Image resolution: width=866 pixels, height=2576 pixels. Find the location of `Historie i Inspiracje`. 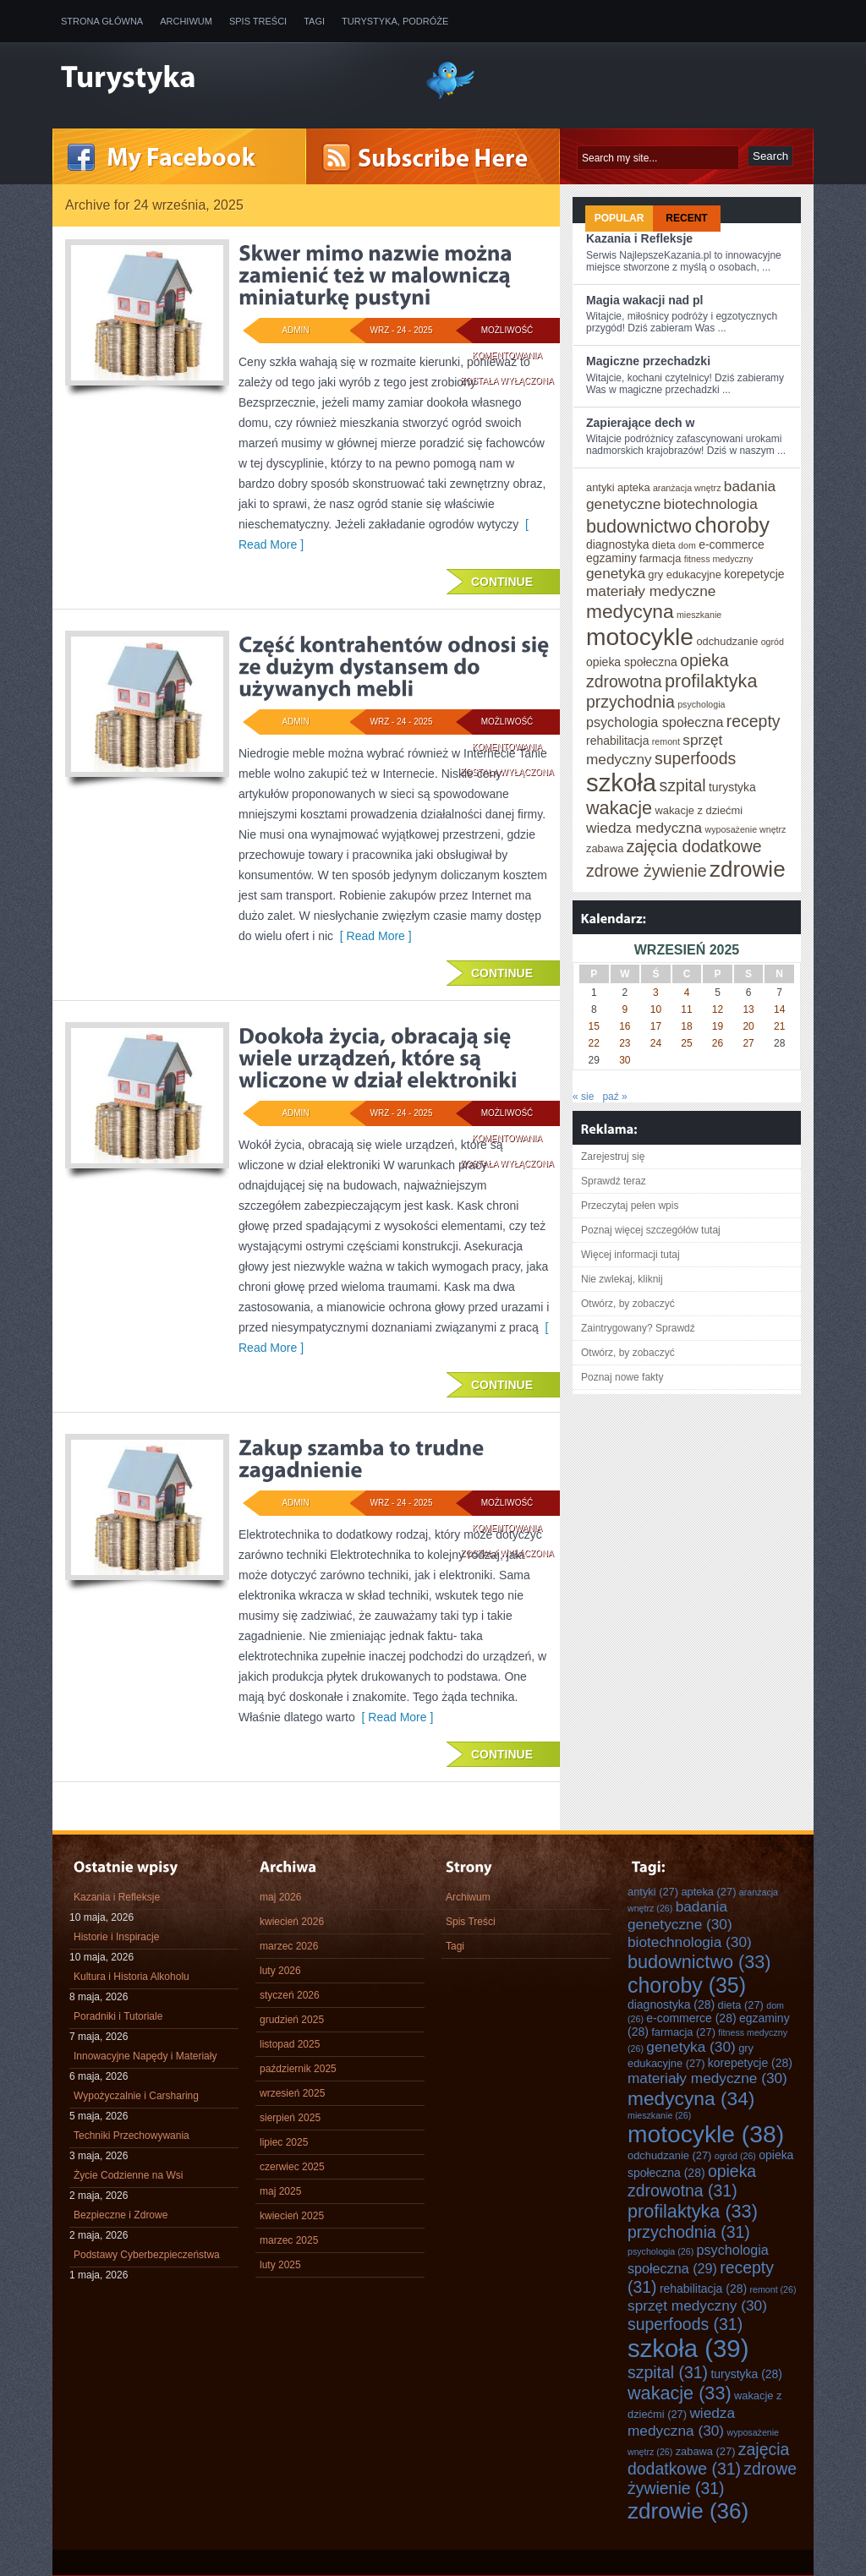

Historie i Inspiracje is located at coordinates (116, 1937).